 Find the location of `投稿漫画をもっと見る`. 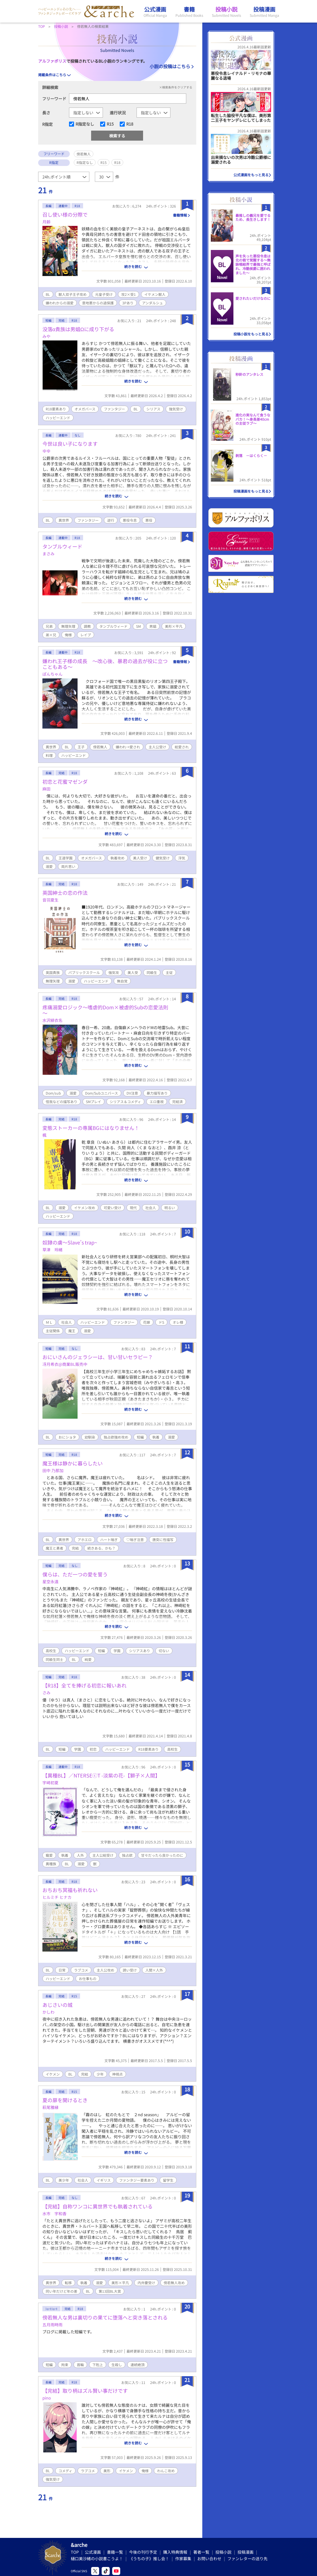

投稿漫画をもっと見る is located at coordinates (251, 491).